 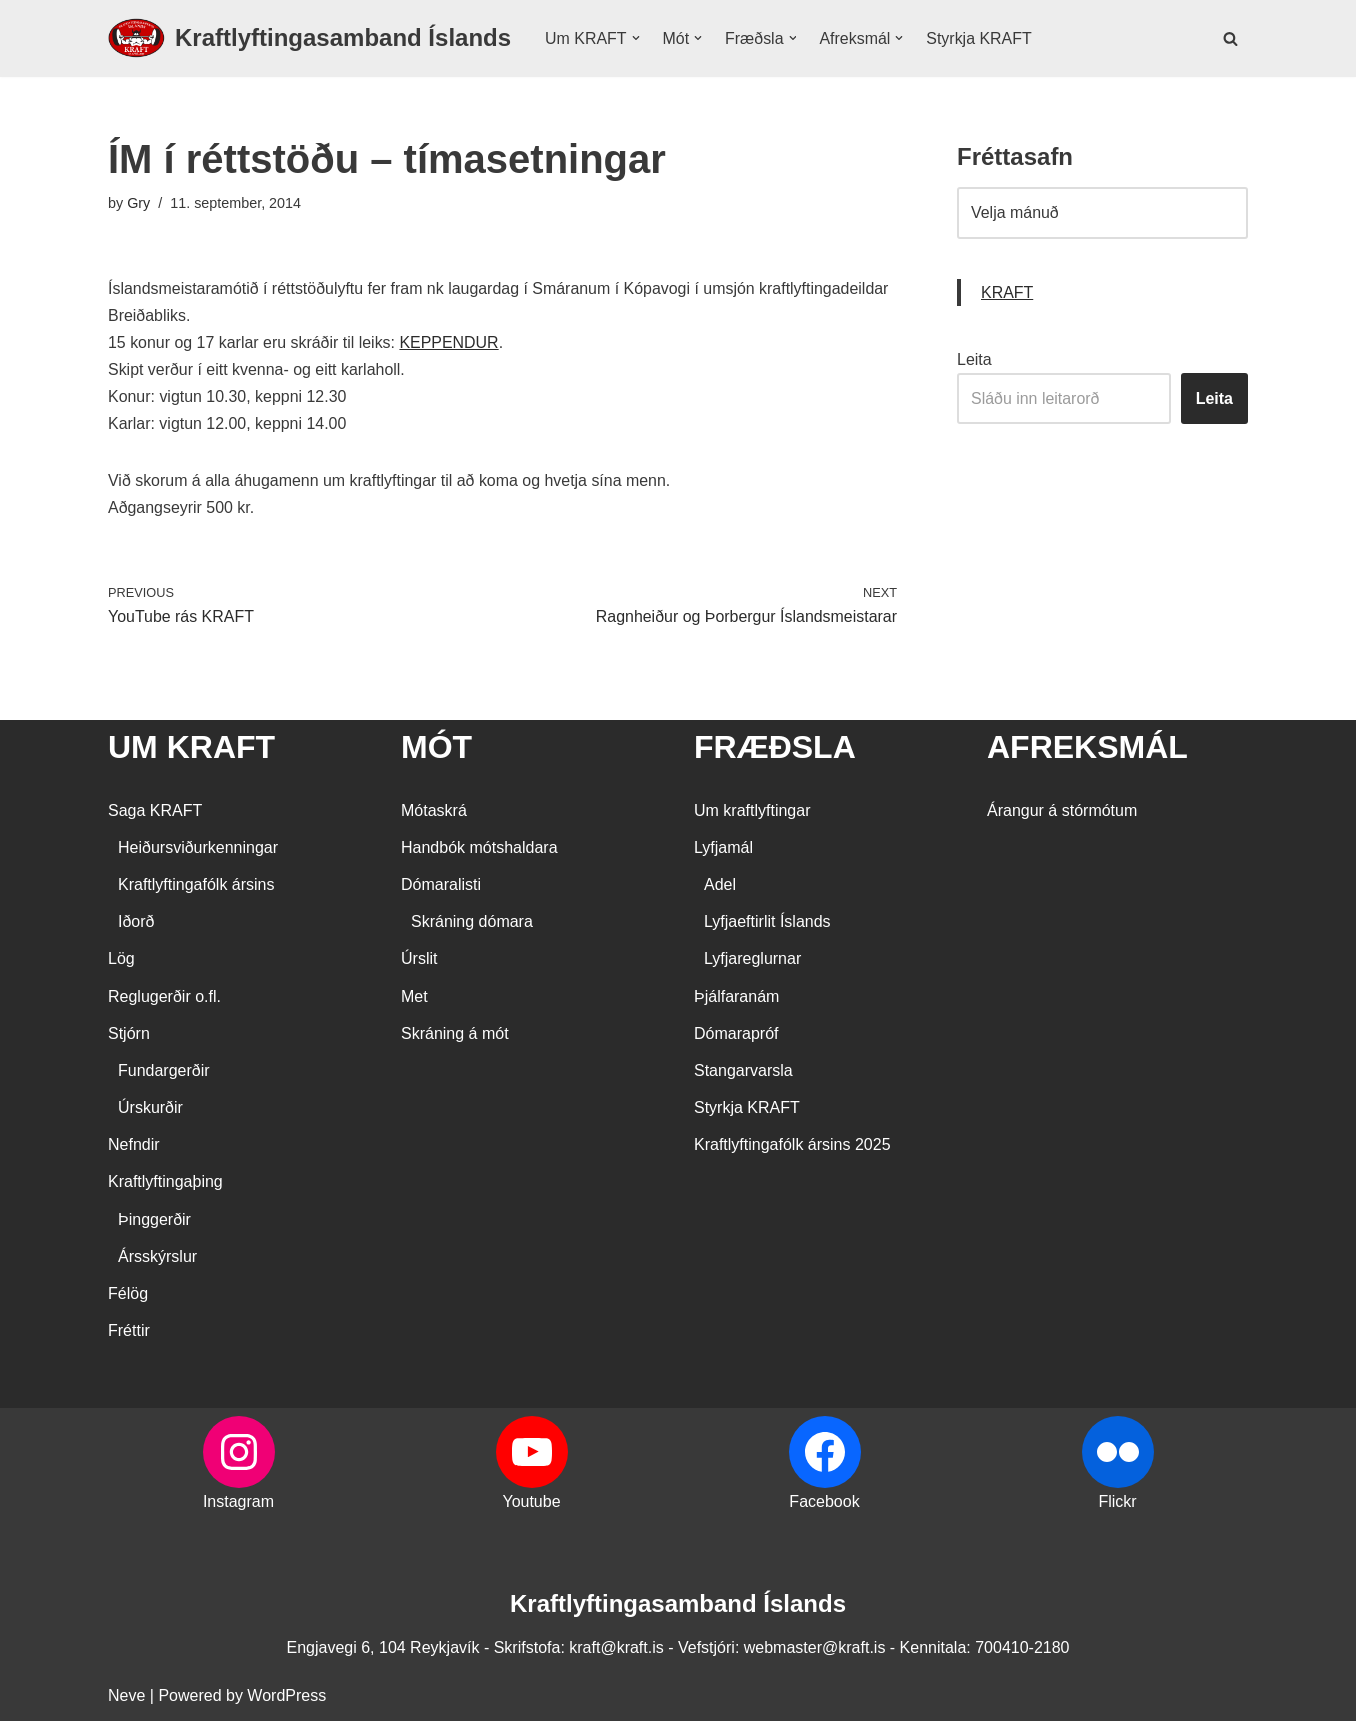 I want to click on Nefndir, so click(x=134, y=1146).